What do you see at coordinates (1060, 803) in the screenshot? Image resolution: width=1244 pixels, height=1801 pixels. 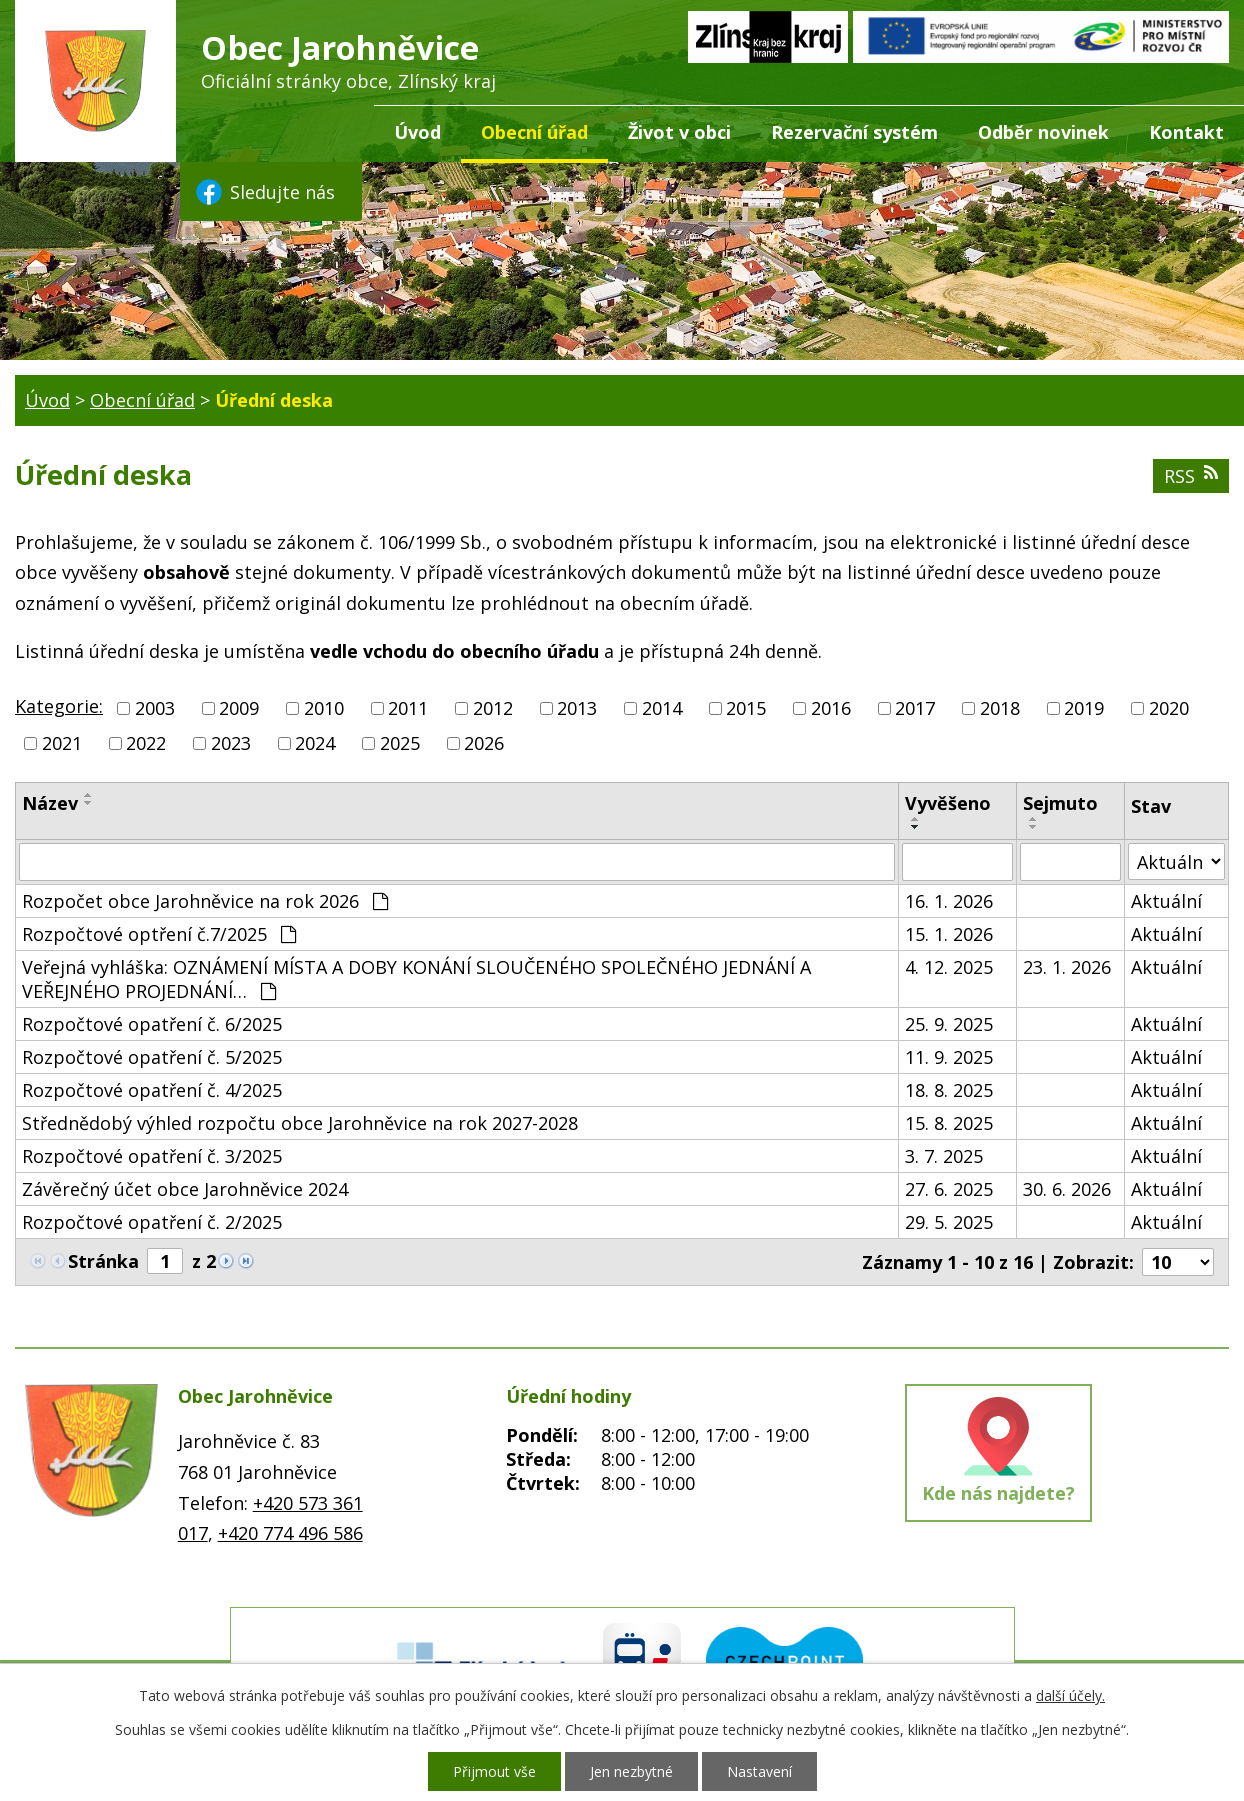 I see `Sejmuto` at bounding box center [1060, 803].